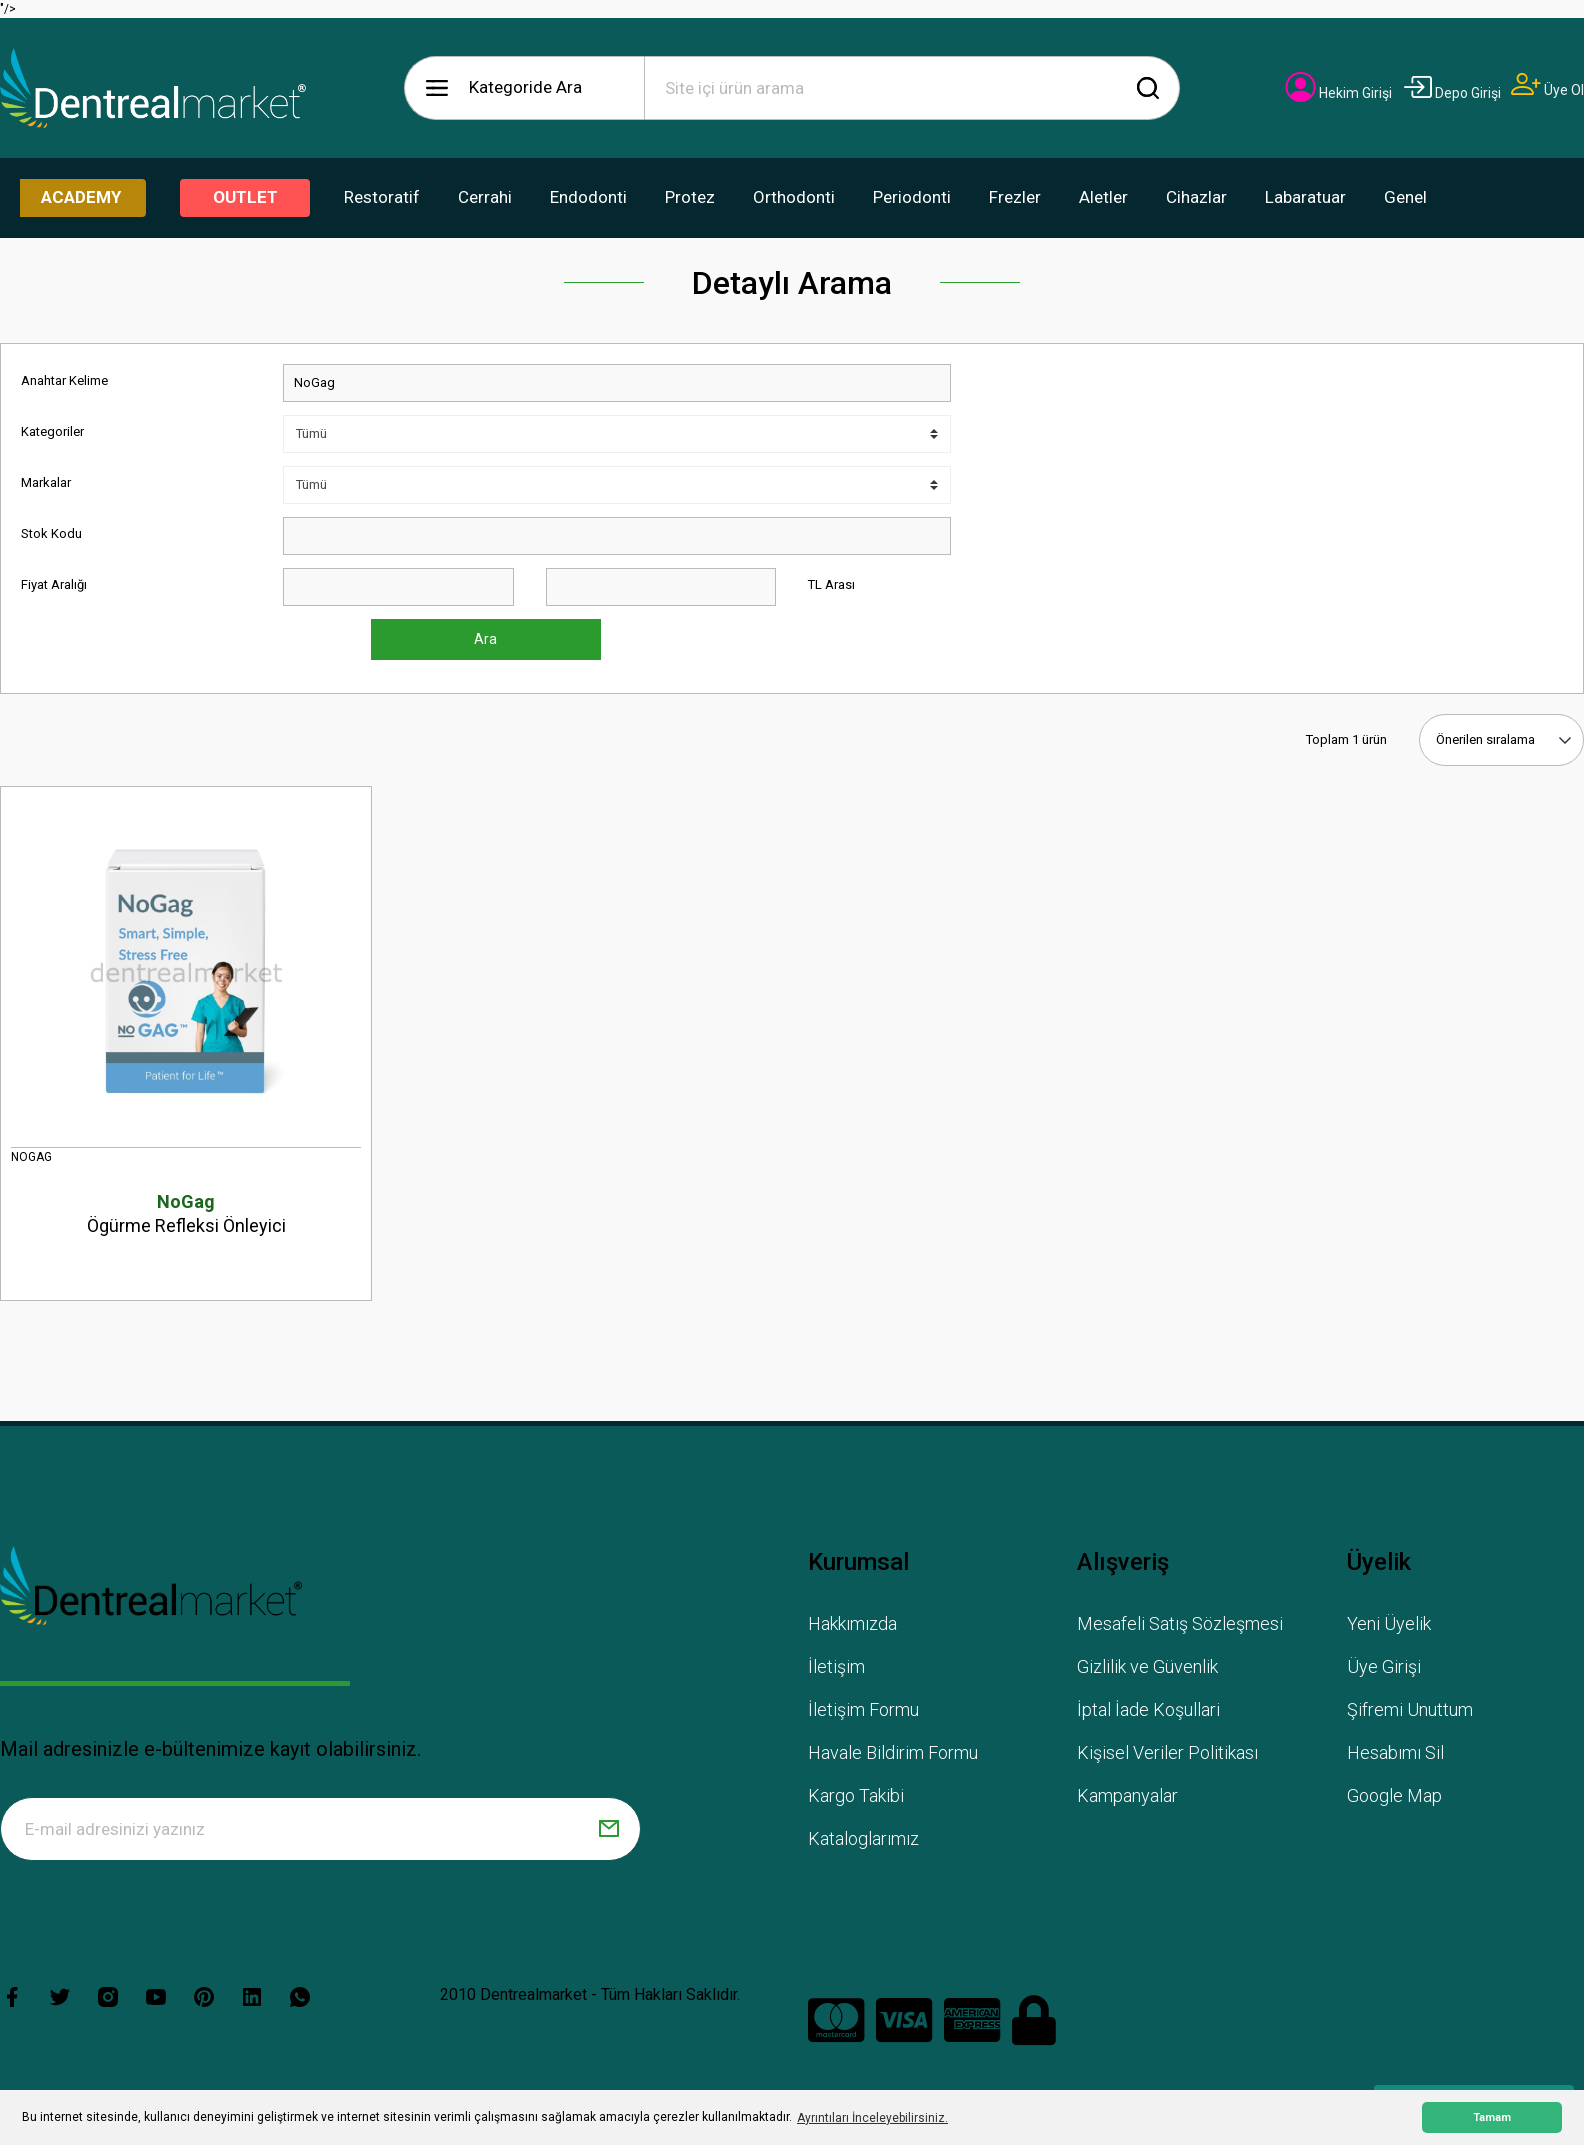 The height and width of the screenshot is (2145, 1584). I want to click on Kataloglarımız, so click(863, 1838).